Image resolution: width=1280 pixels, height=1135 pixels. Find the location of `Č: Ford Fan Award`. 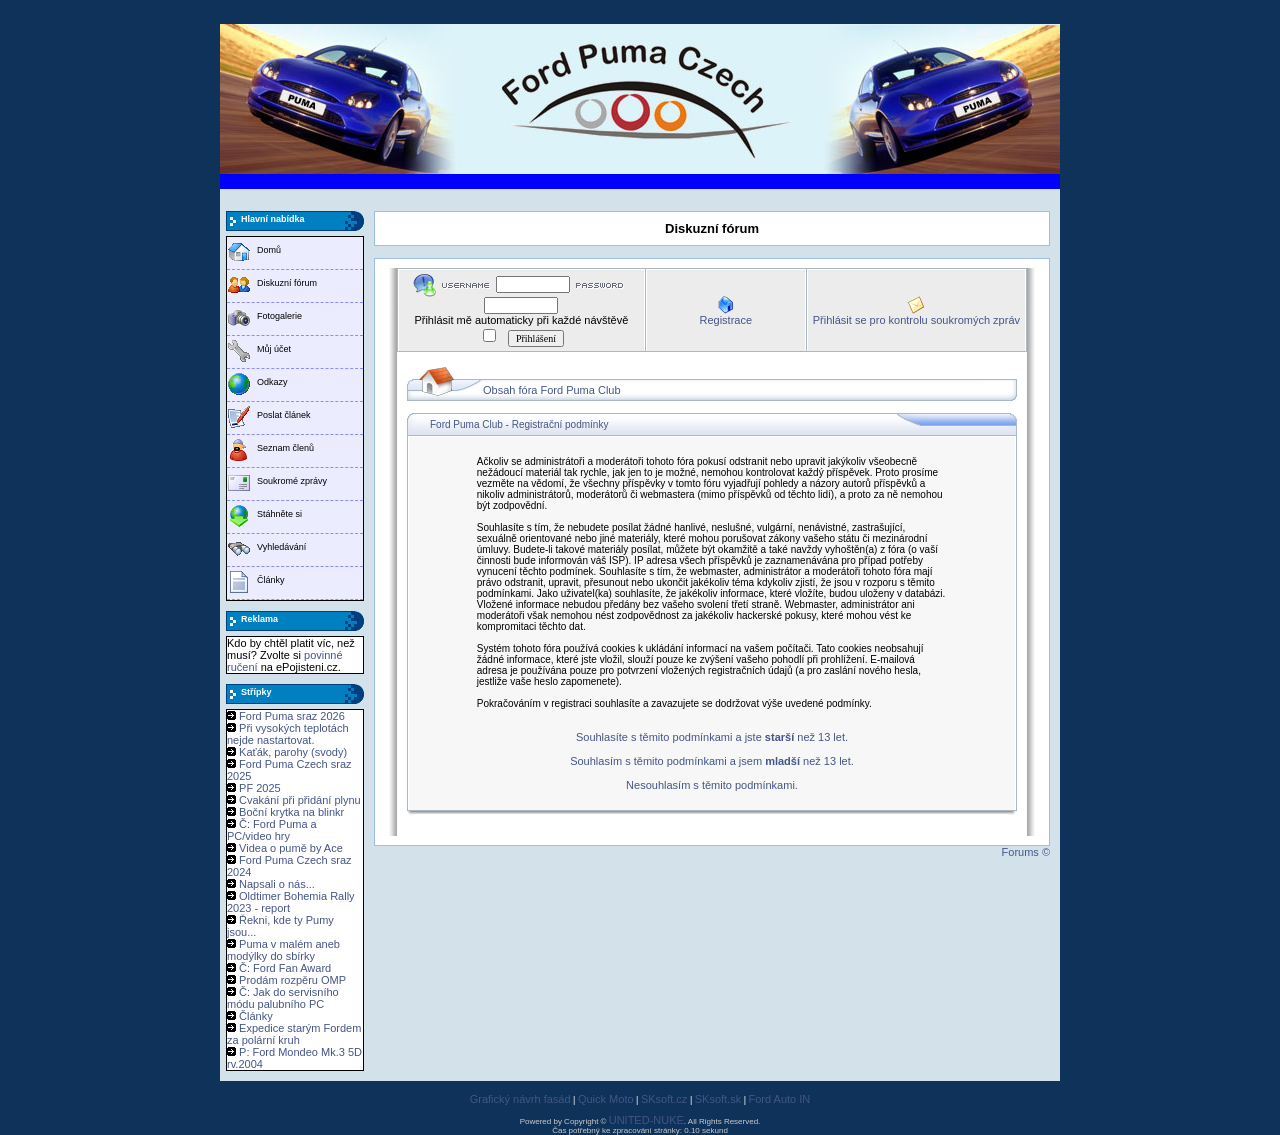

Č: Ford Fan Award is located at coordinates (285, 968).